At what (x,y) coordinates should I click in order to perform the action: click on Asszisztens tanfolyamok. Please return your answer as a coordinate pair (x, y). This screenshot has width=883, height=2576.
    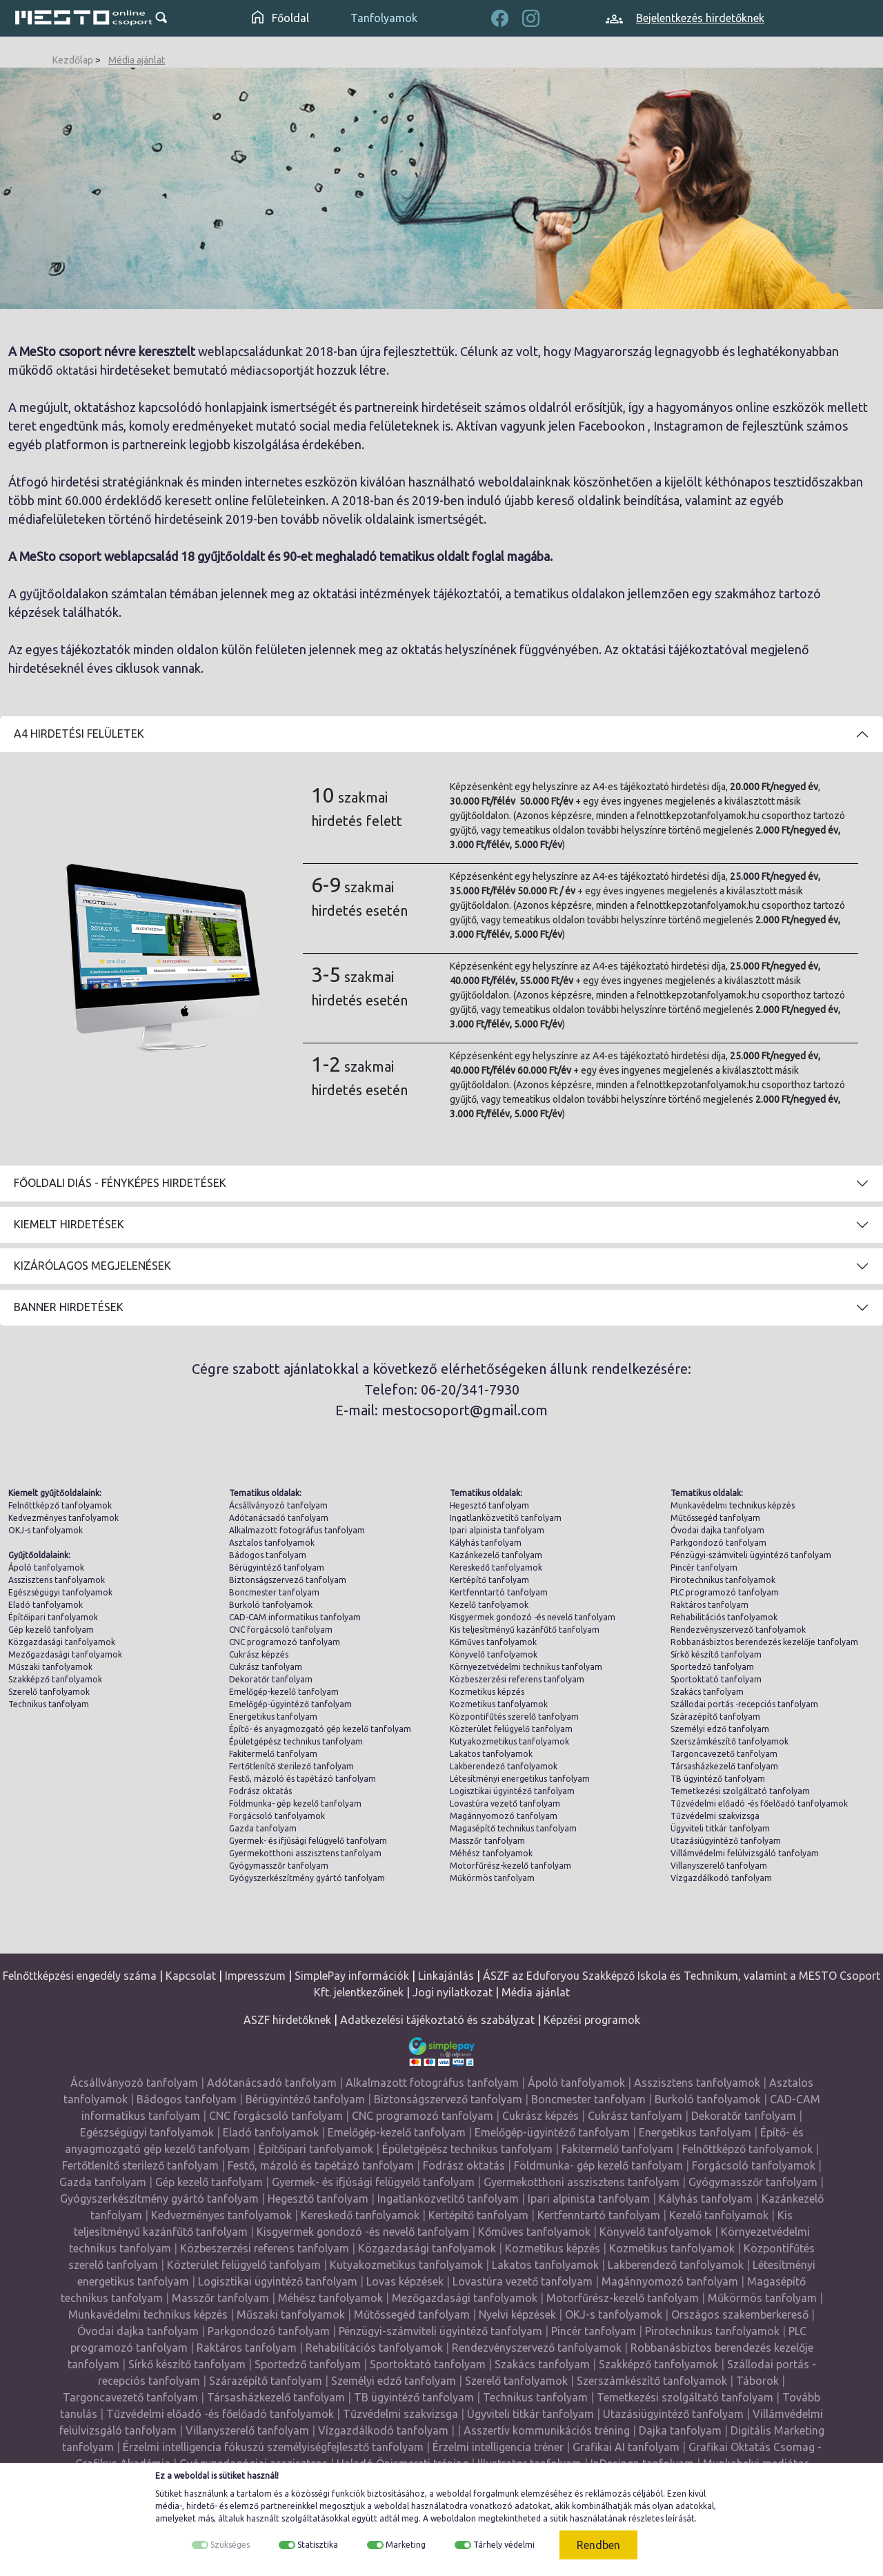
    Looking at the image, I should click on (56, 1579).